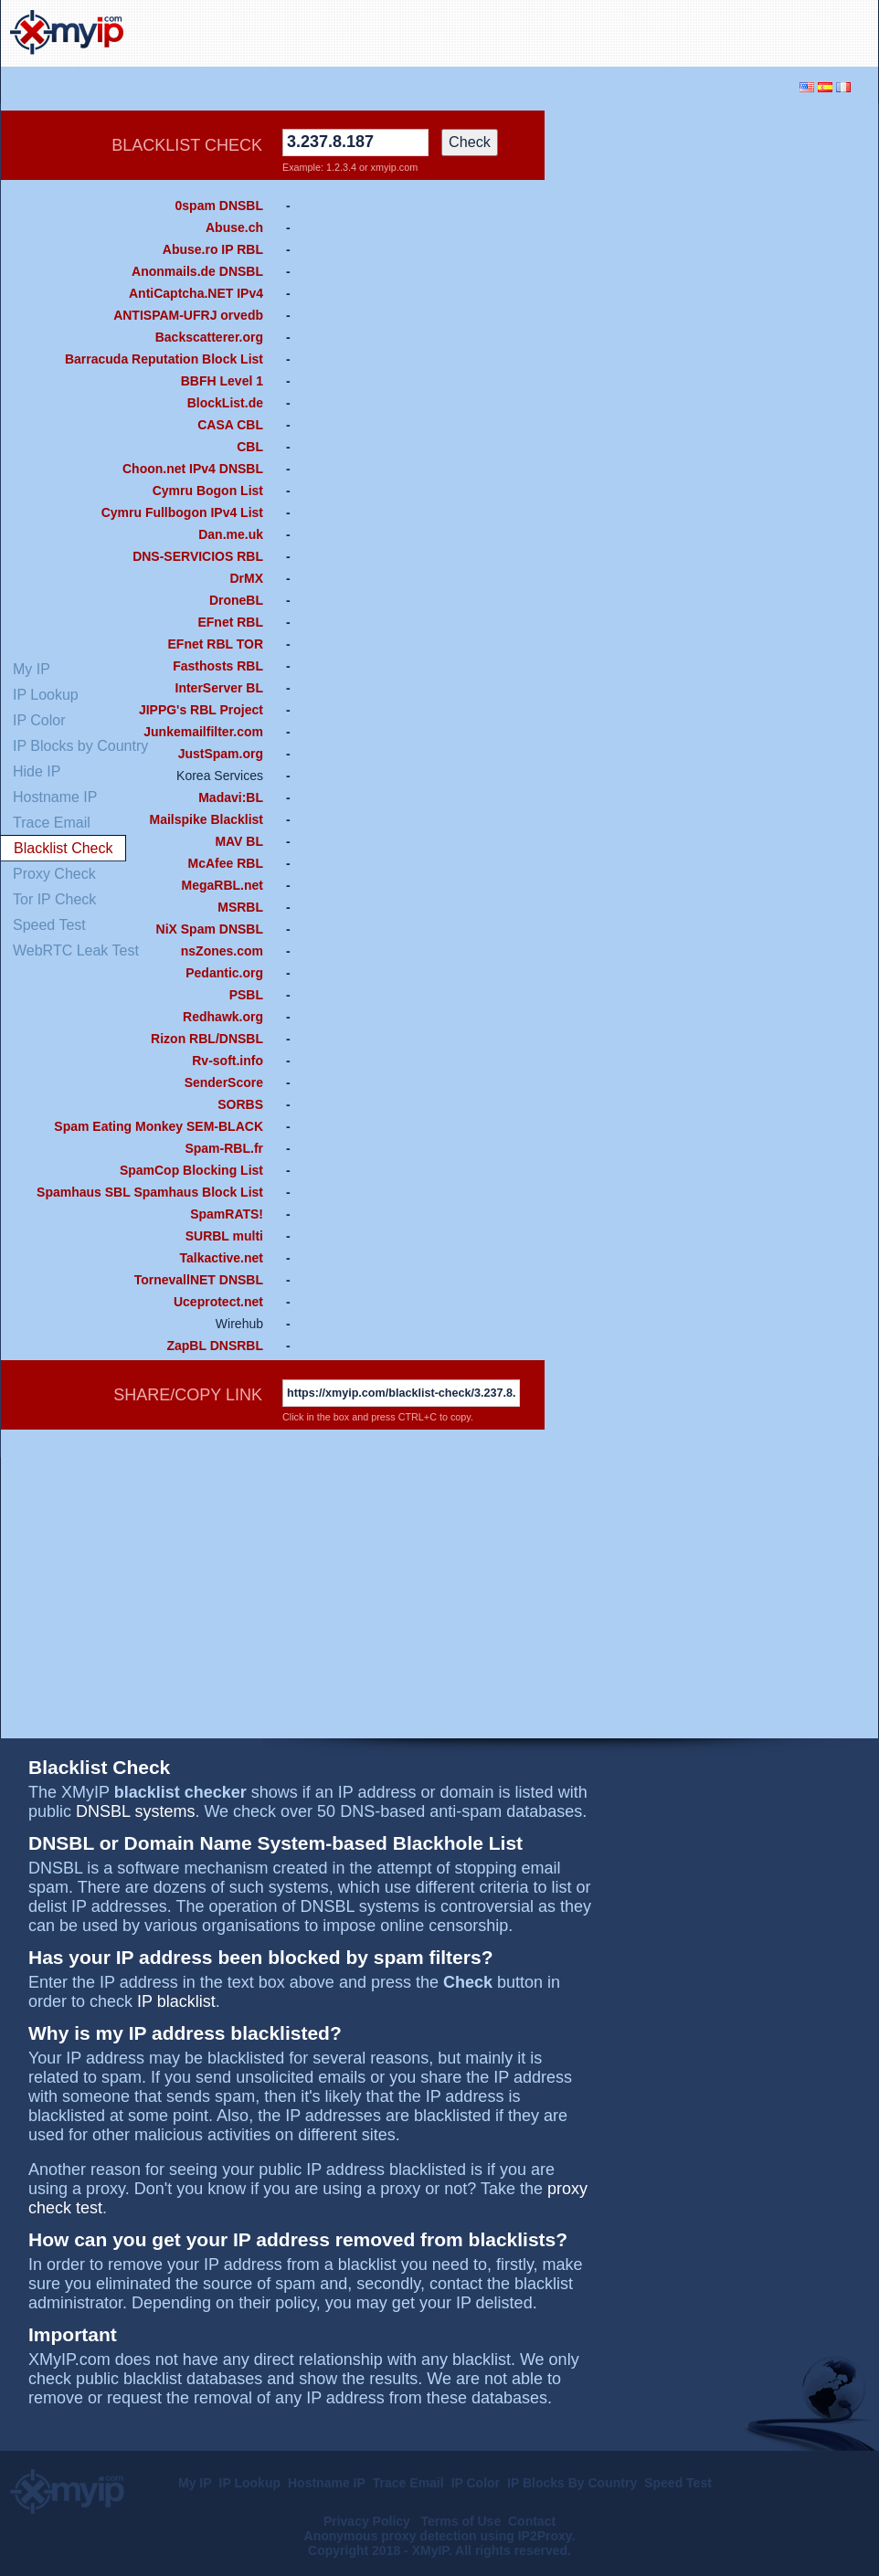 This screenshot has width=879, height=2576. What do you see at coordinates (390, 2535) in the screenshot?
I see `Anonymous proxy detection` at bounding box center [390, 2535].